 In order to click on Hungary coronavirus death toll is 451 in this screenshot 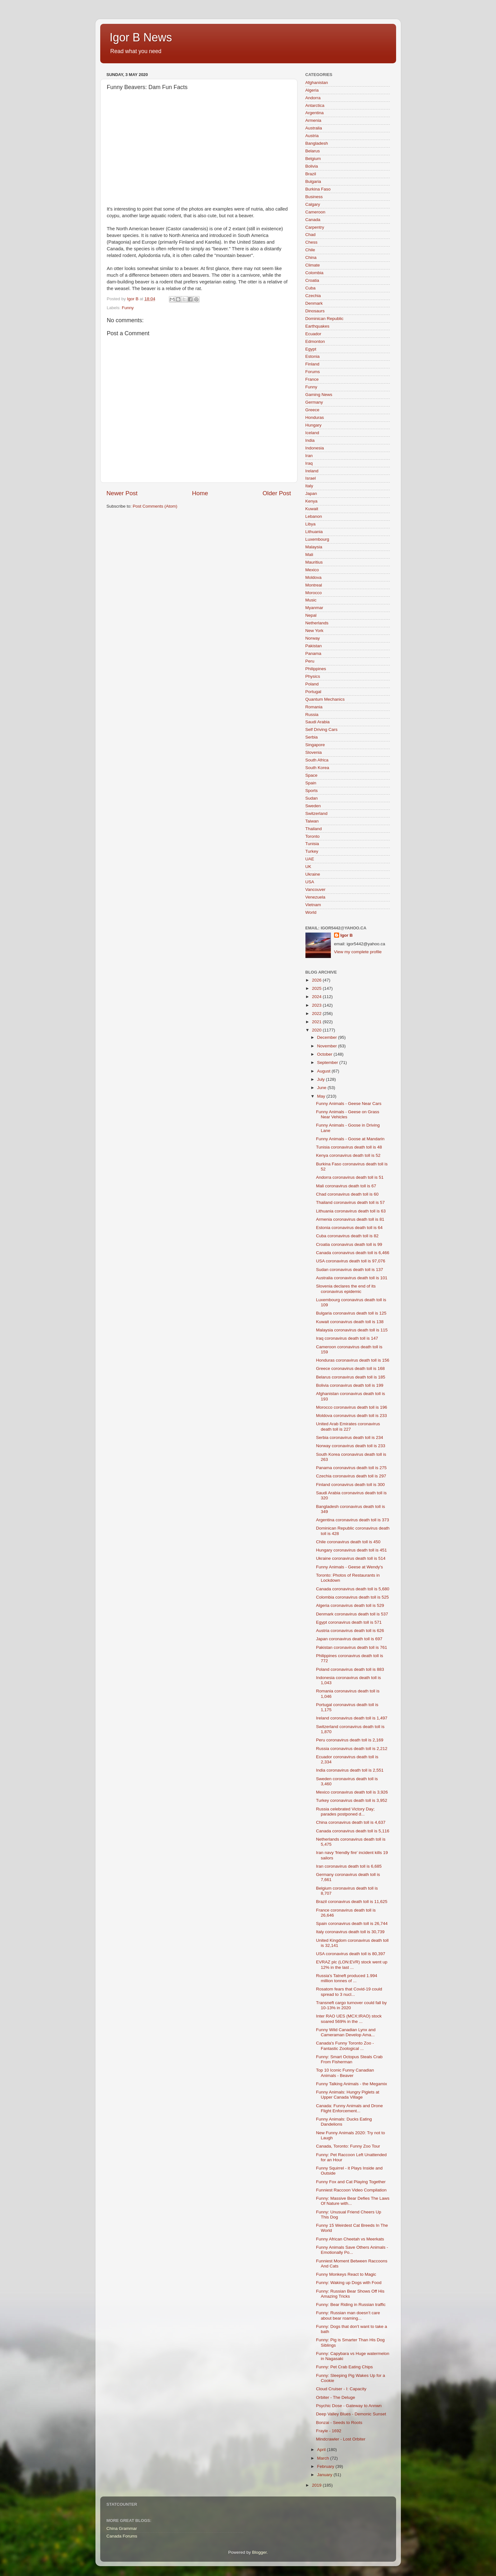, I will do `click(351, 1550)`.